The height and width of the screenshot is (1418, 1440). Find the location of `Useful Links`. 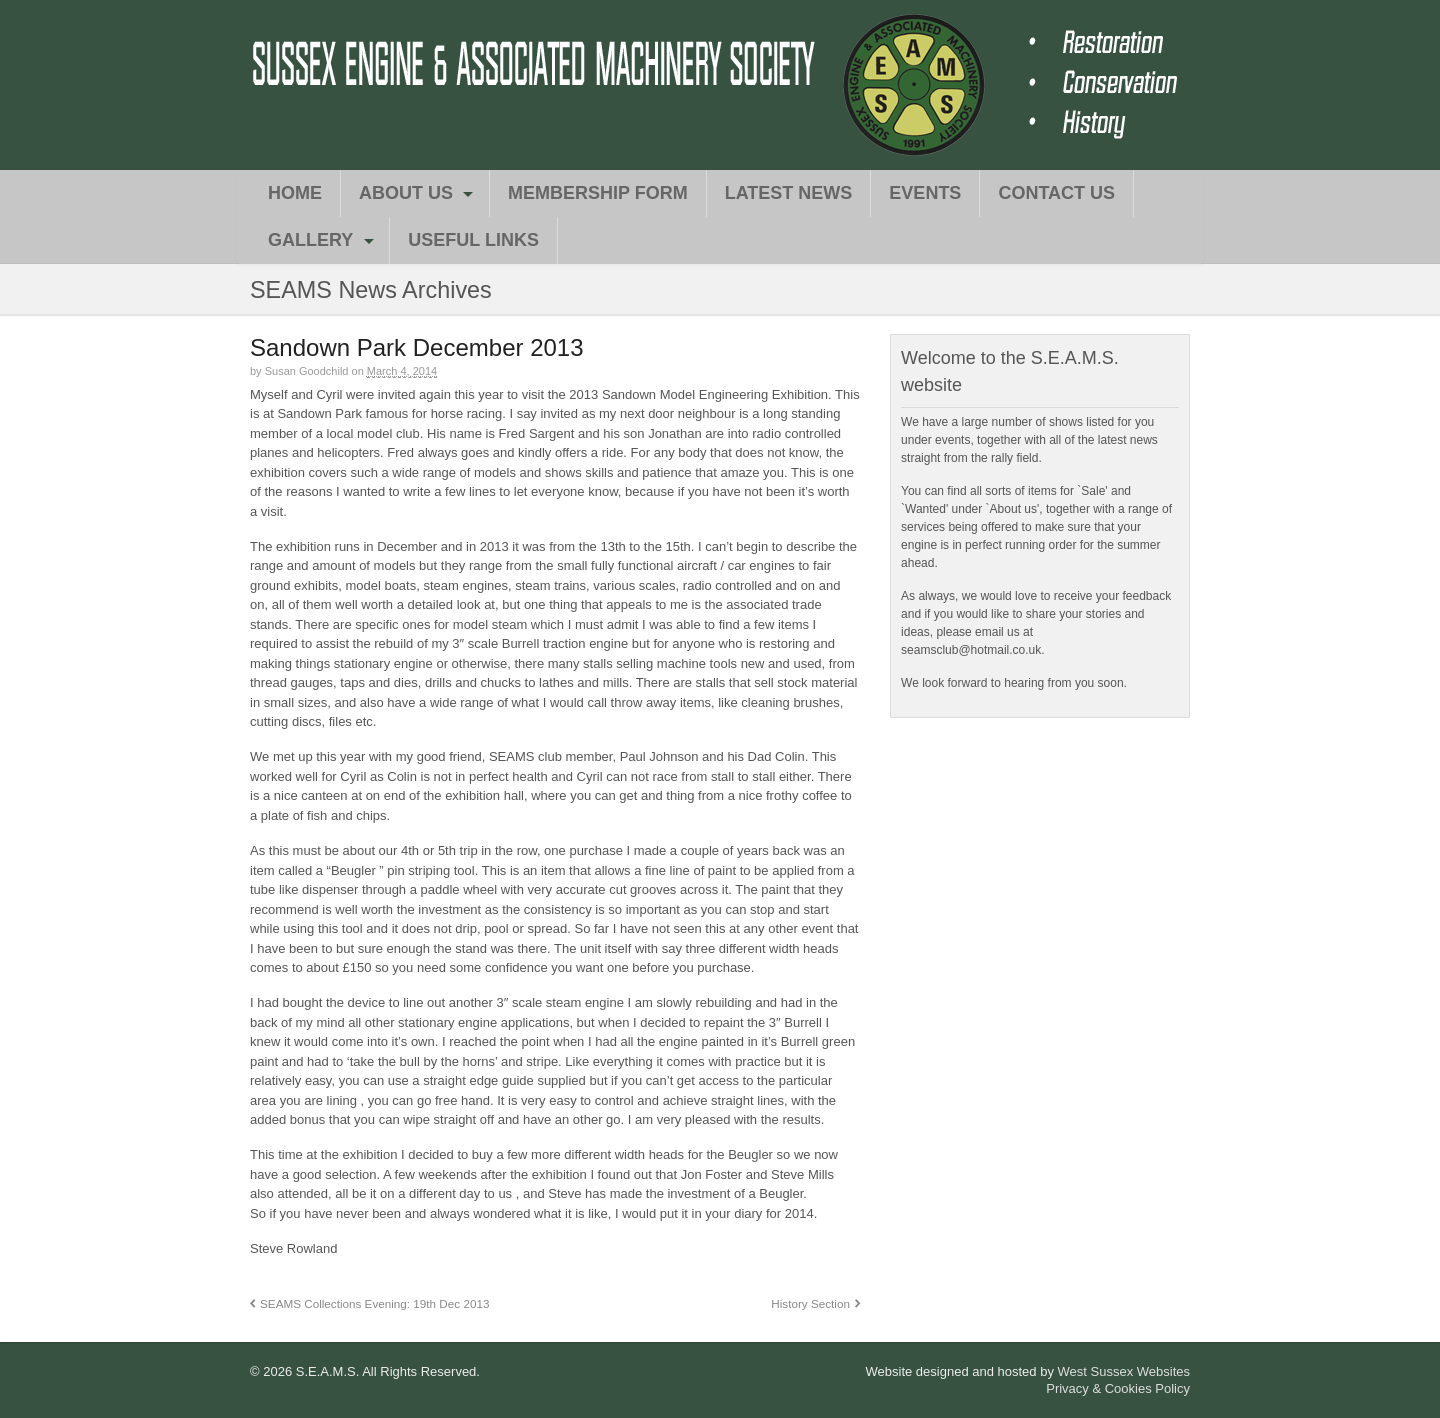

Useful Links is located at coordinates (473, 240).